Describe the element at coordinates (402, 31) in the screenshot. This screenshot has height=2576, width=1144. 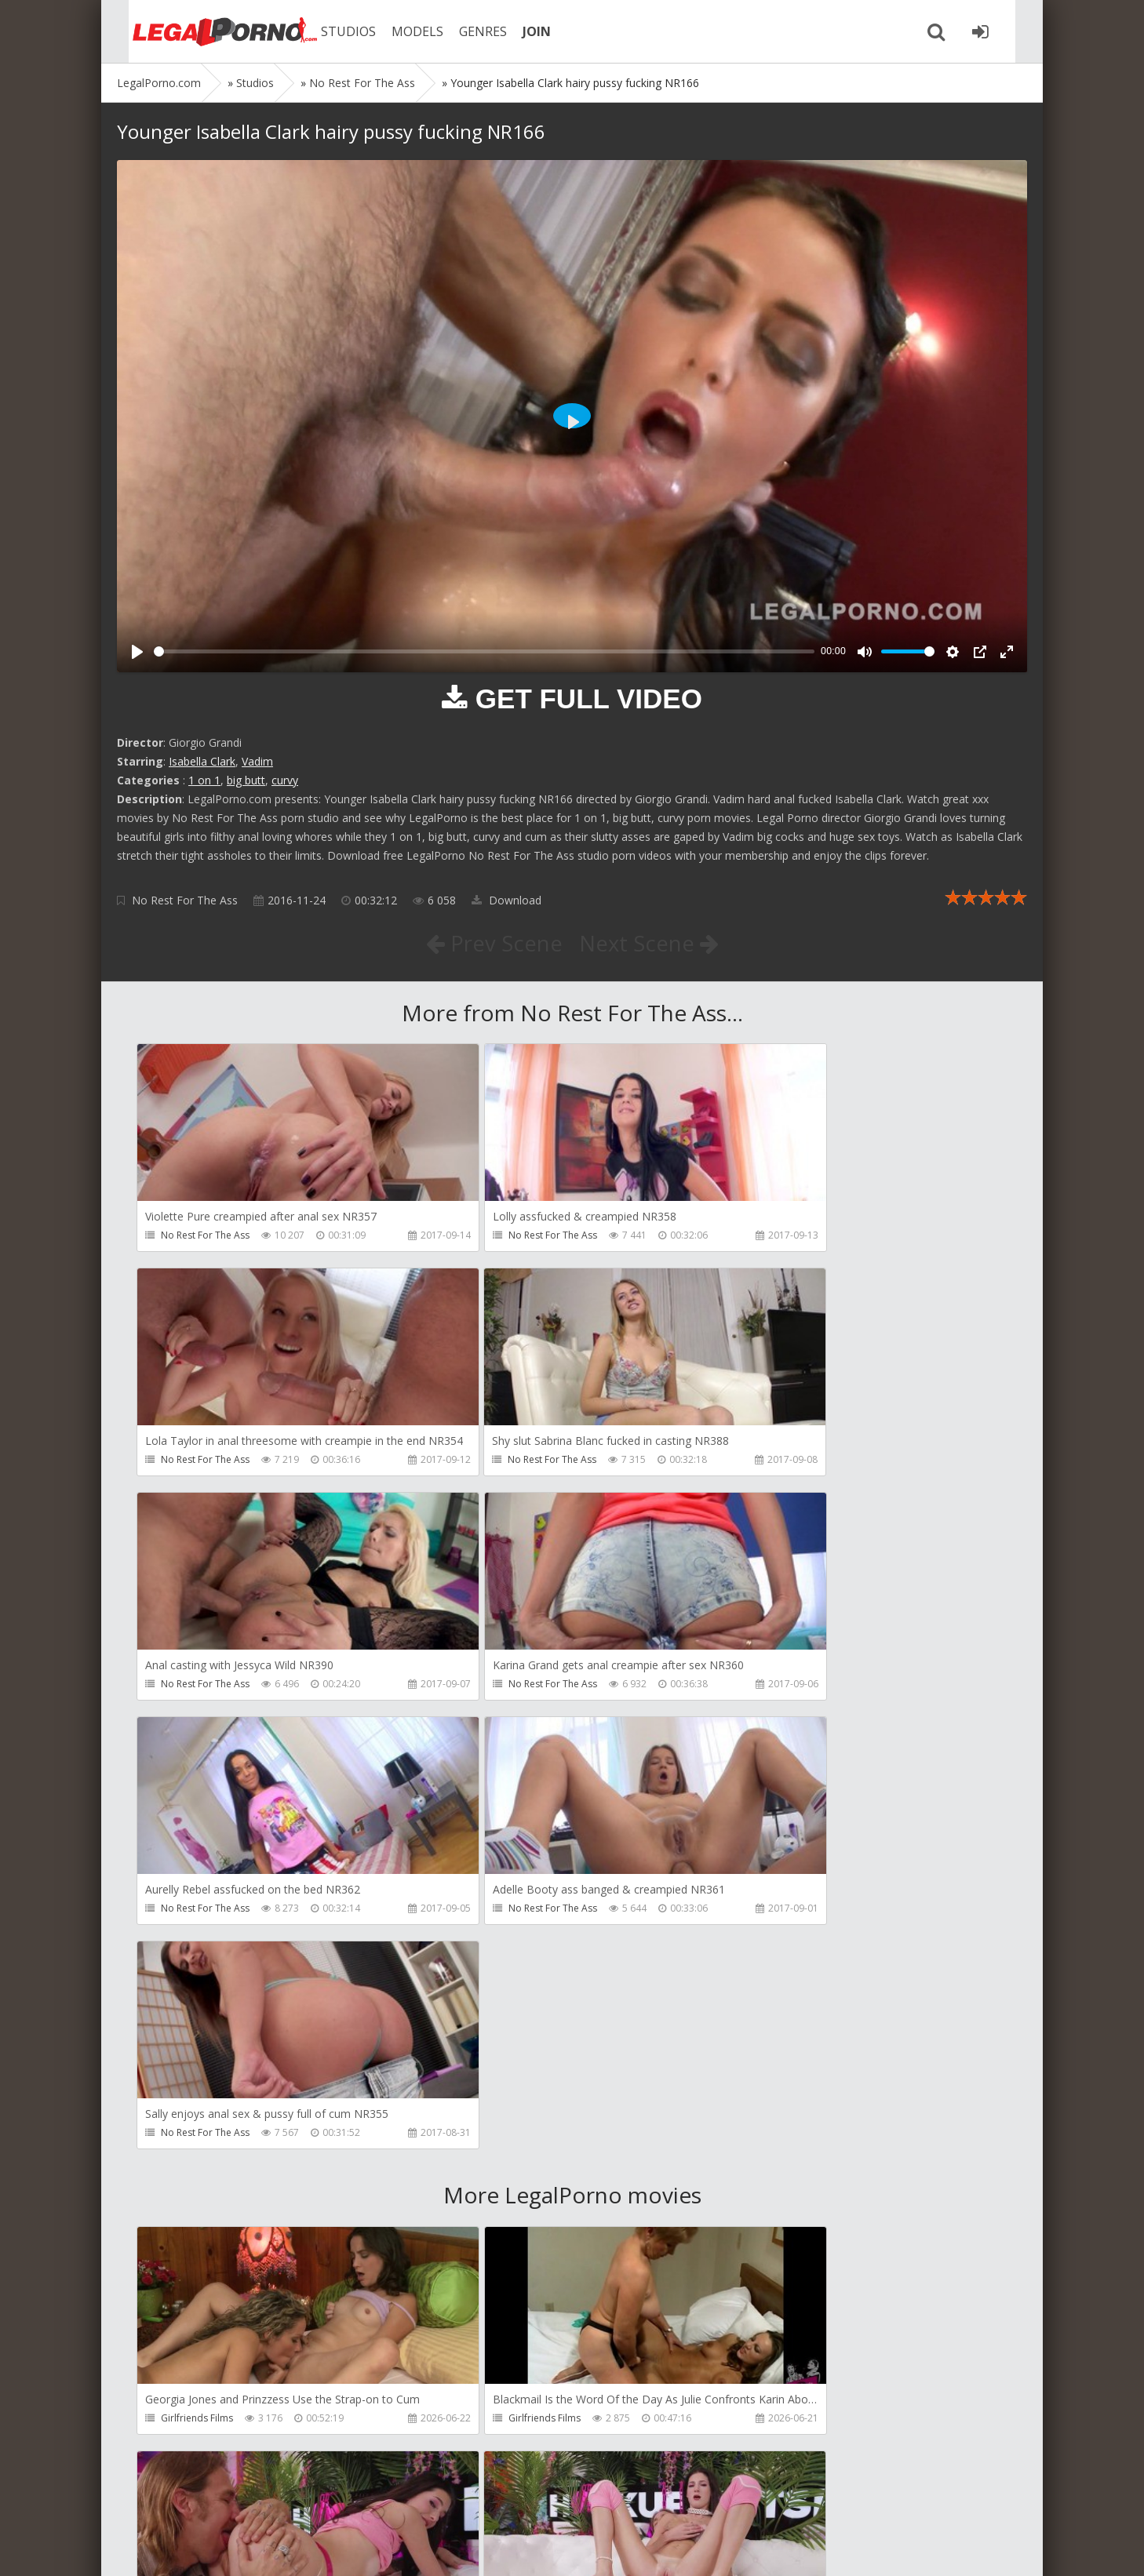
I see `MODELS` at that location.